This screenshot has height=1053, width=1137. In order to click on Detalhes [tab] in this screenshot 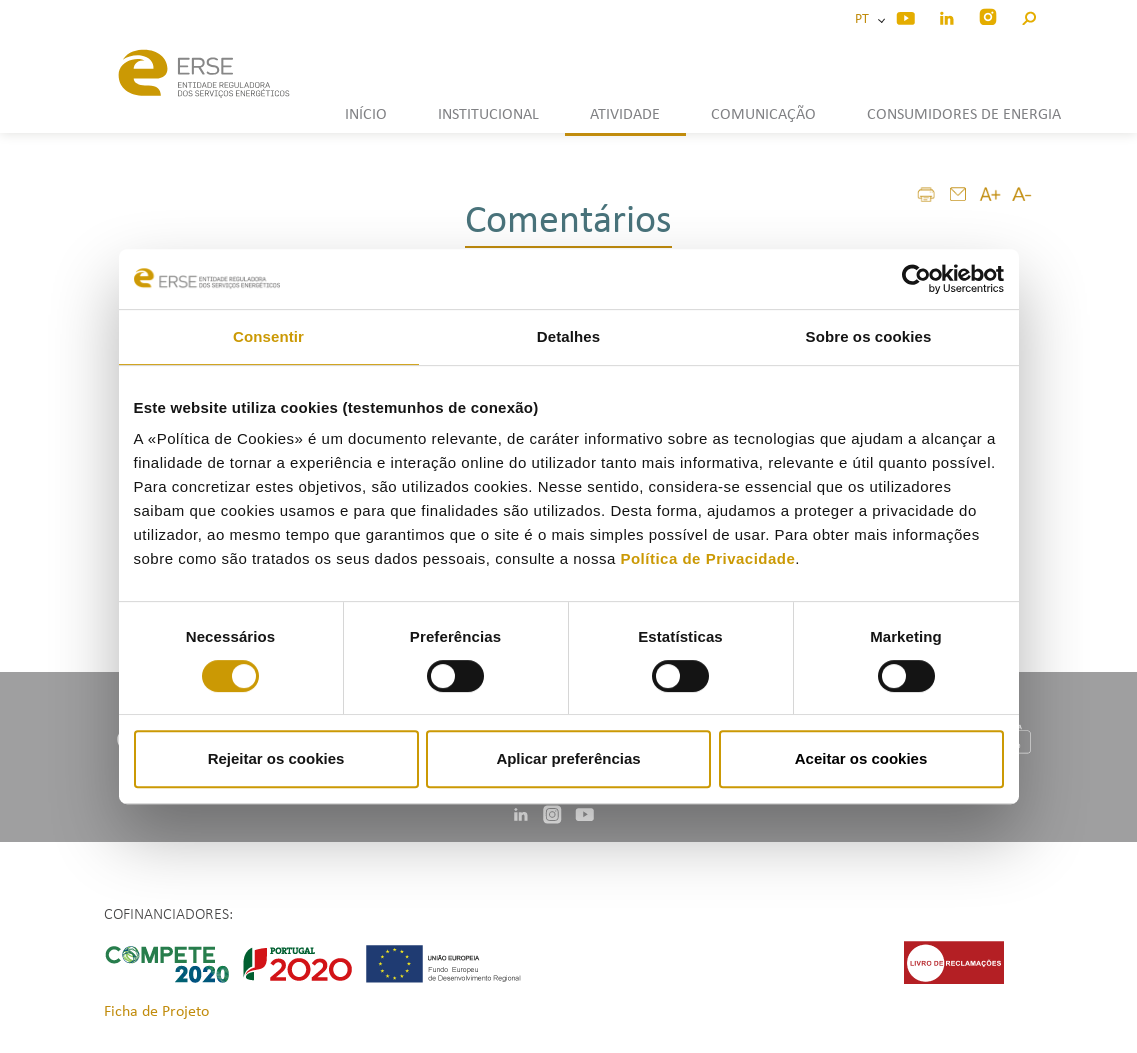, I will do `click(568, 336)`.